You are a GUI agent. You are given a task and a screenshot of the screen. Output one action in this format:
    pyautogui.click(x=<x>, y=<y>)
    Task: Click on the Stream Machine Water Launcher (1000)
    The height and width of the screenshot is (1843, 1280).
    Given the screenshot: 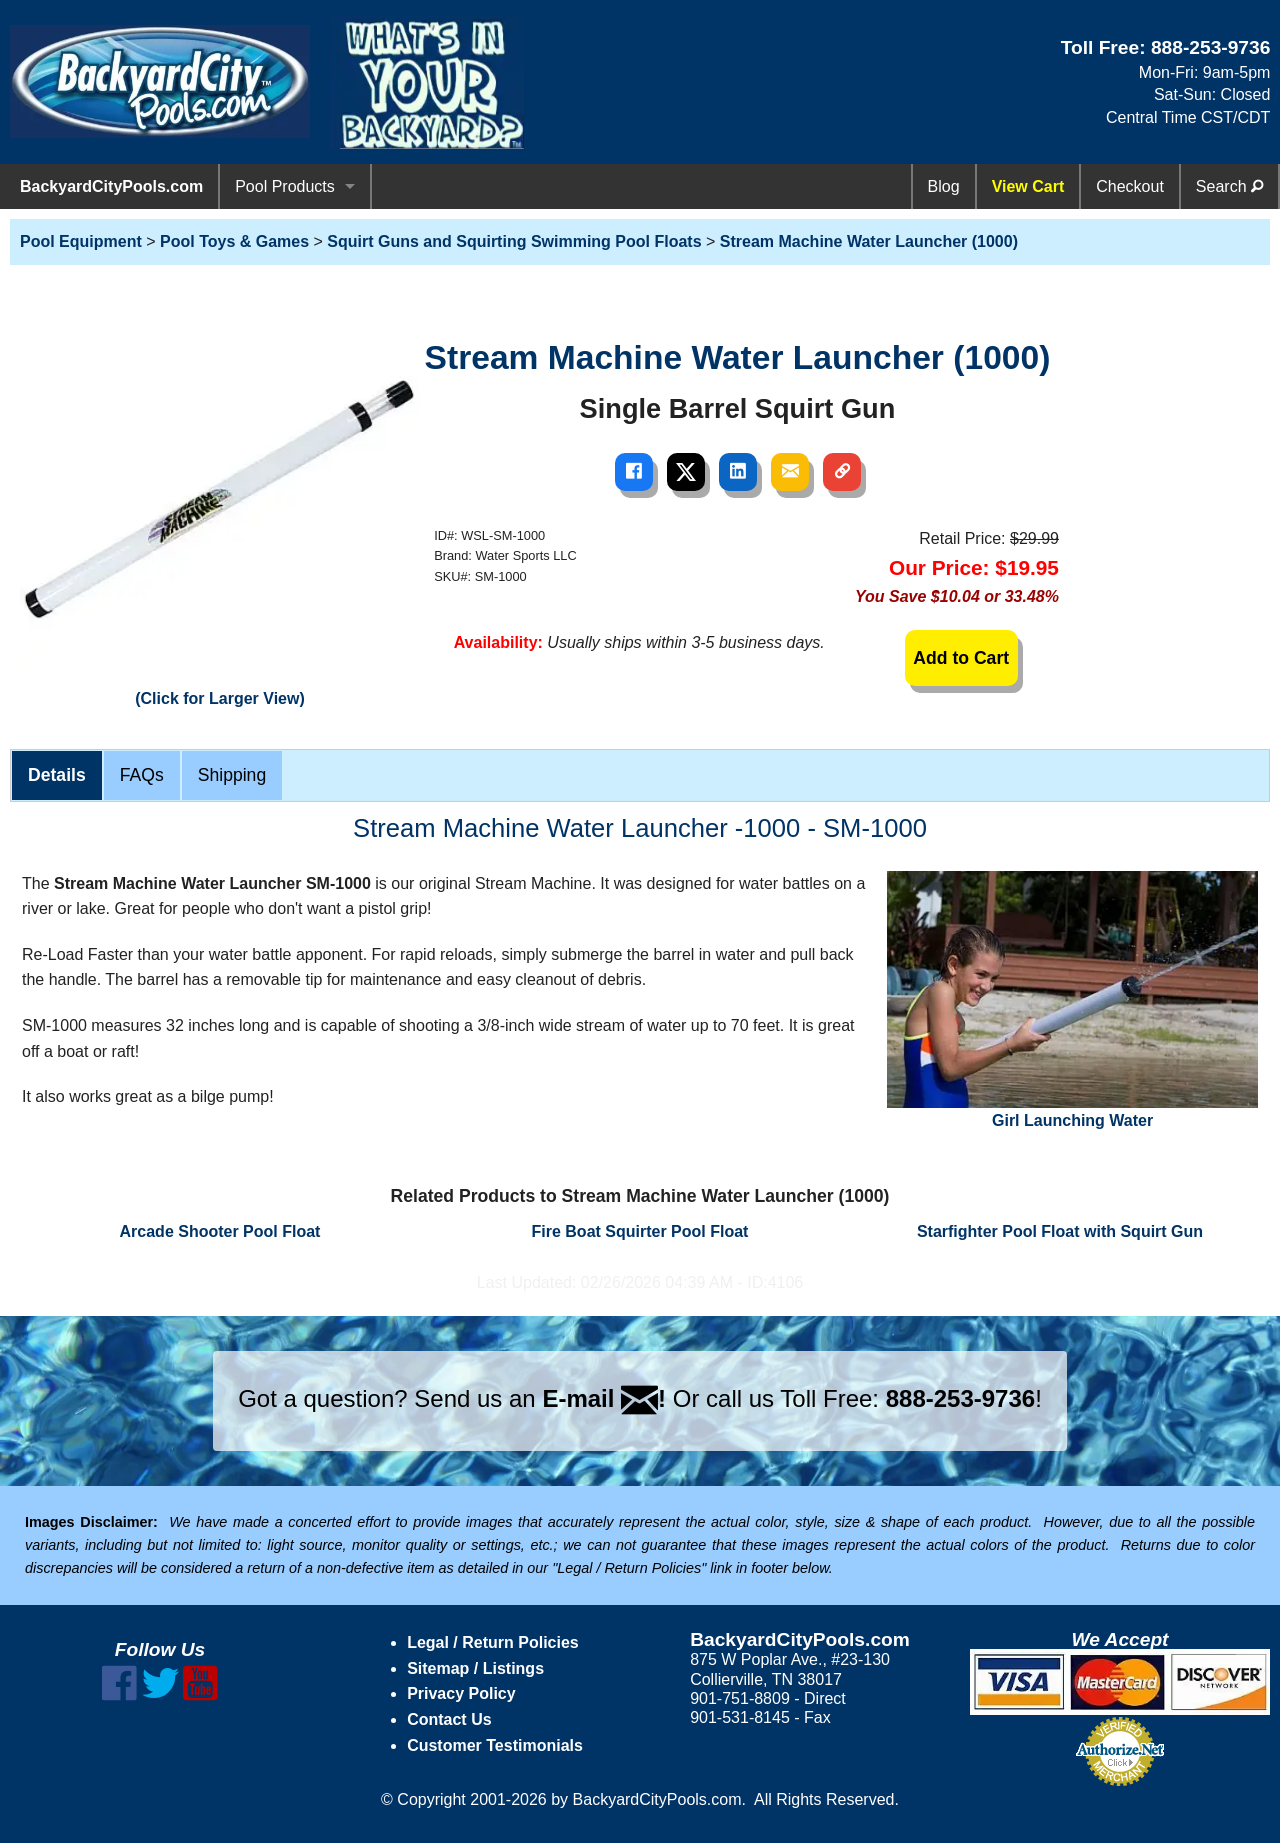 What is the action you would take?
    pyautogui.click(x=869, y=241)
    